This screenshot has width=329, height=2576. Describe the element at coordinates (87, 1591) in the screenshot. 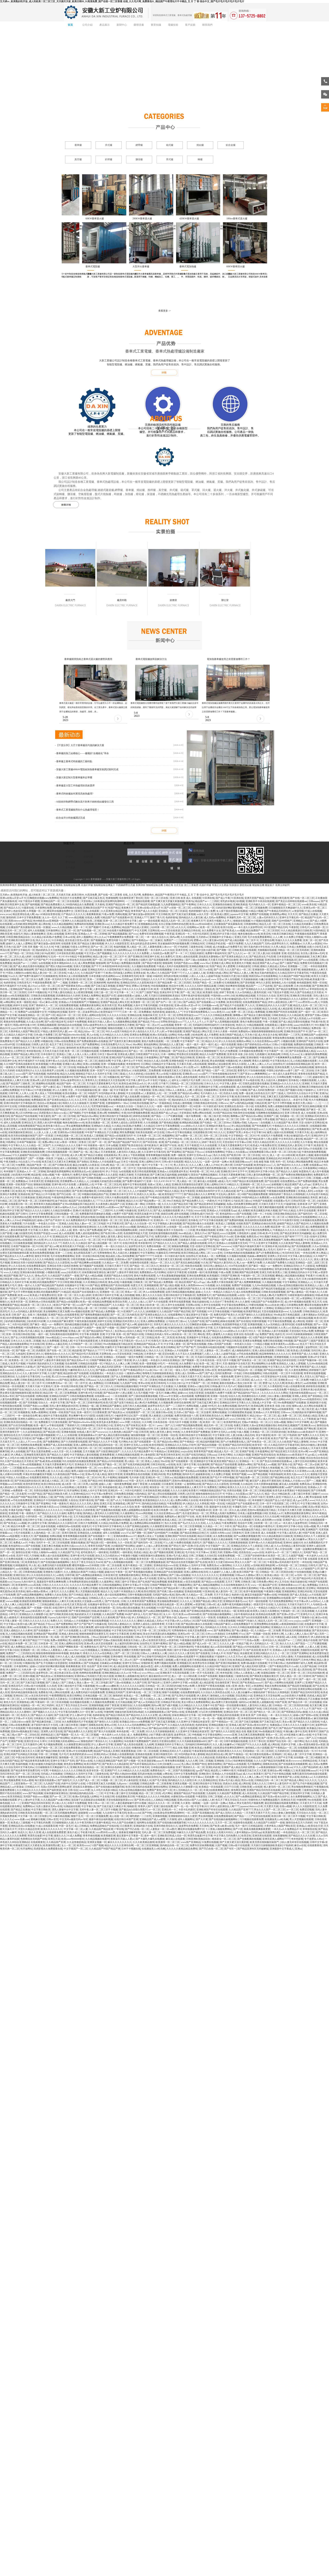

I see `男人天堂视频在线观看` at that location.